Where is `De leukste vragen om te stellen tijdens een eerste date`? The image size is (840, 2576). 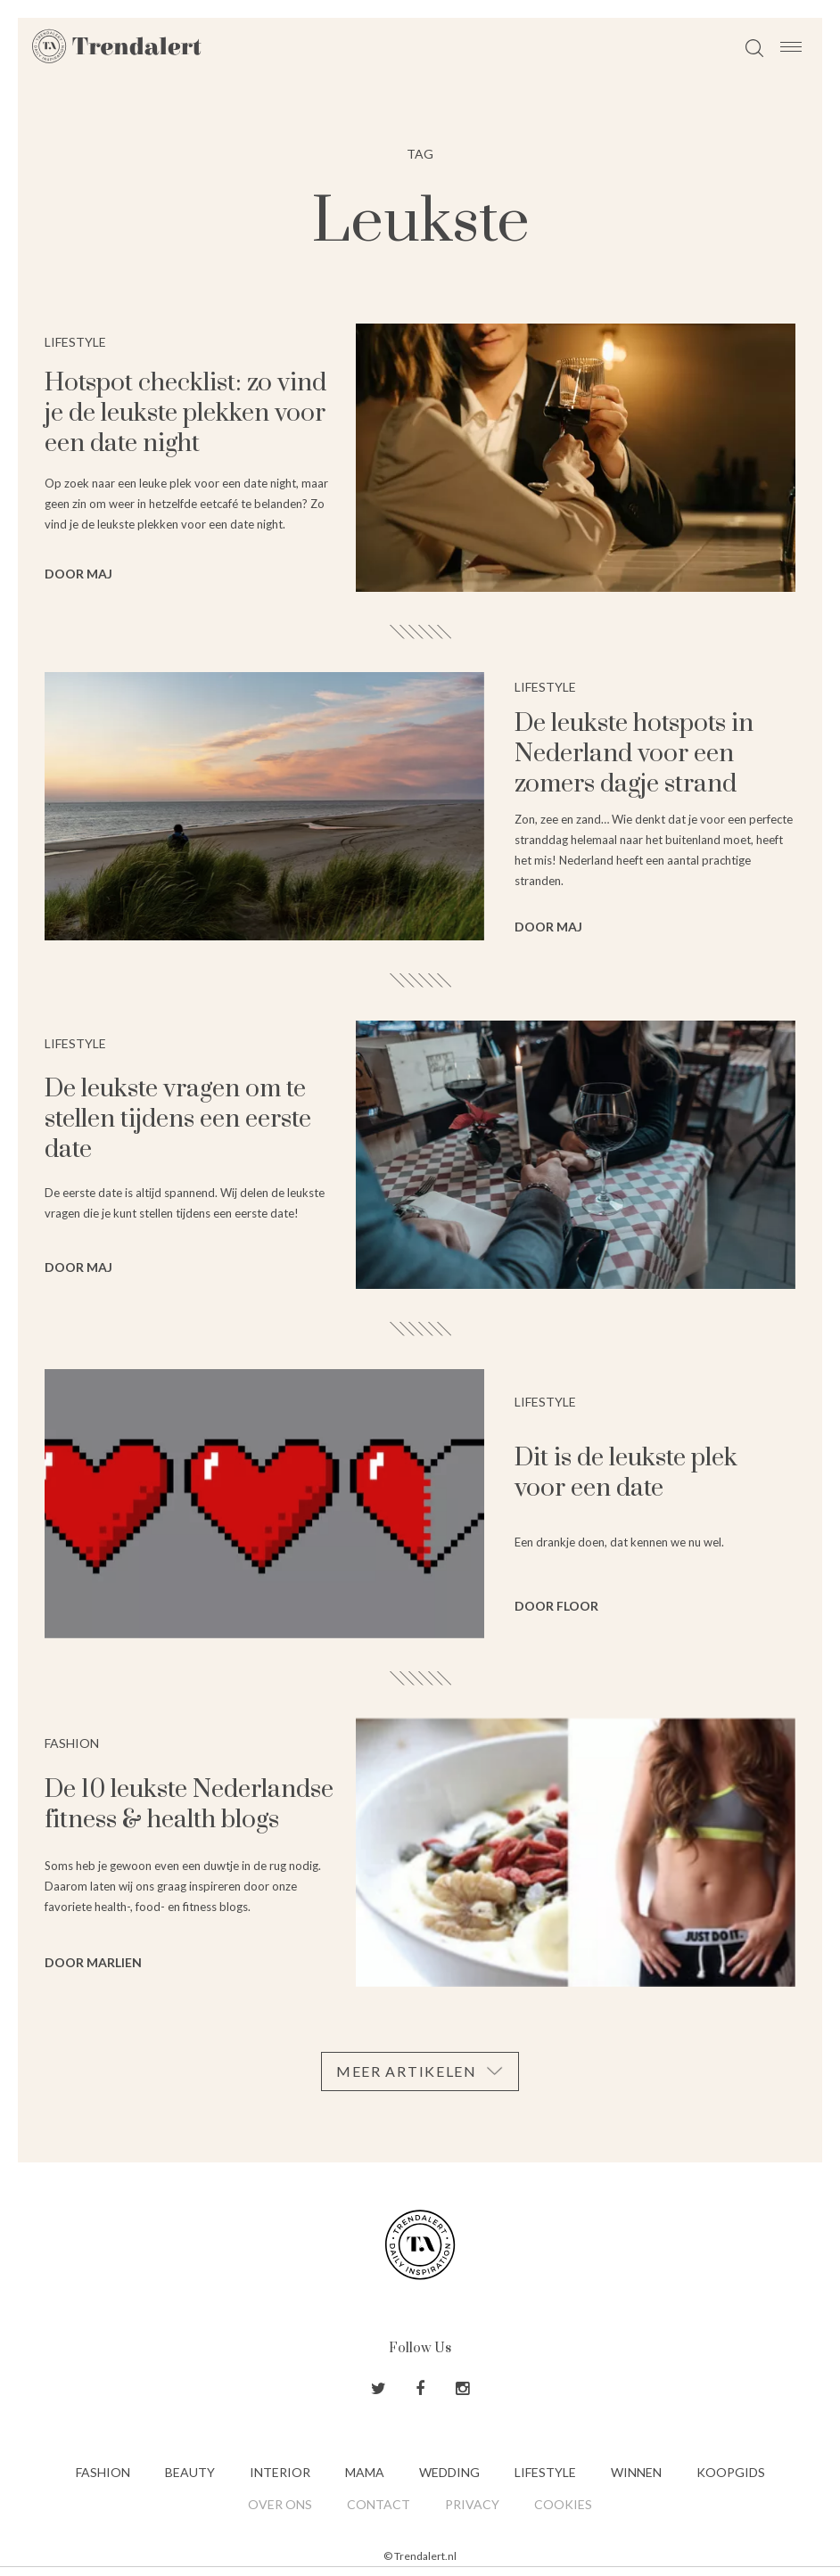
De leukste vragen om te stellen tijdens een eerste date is located at coordinates (178, 1119).